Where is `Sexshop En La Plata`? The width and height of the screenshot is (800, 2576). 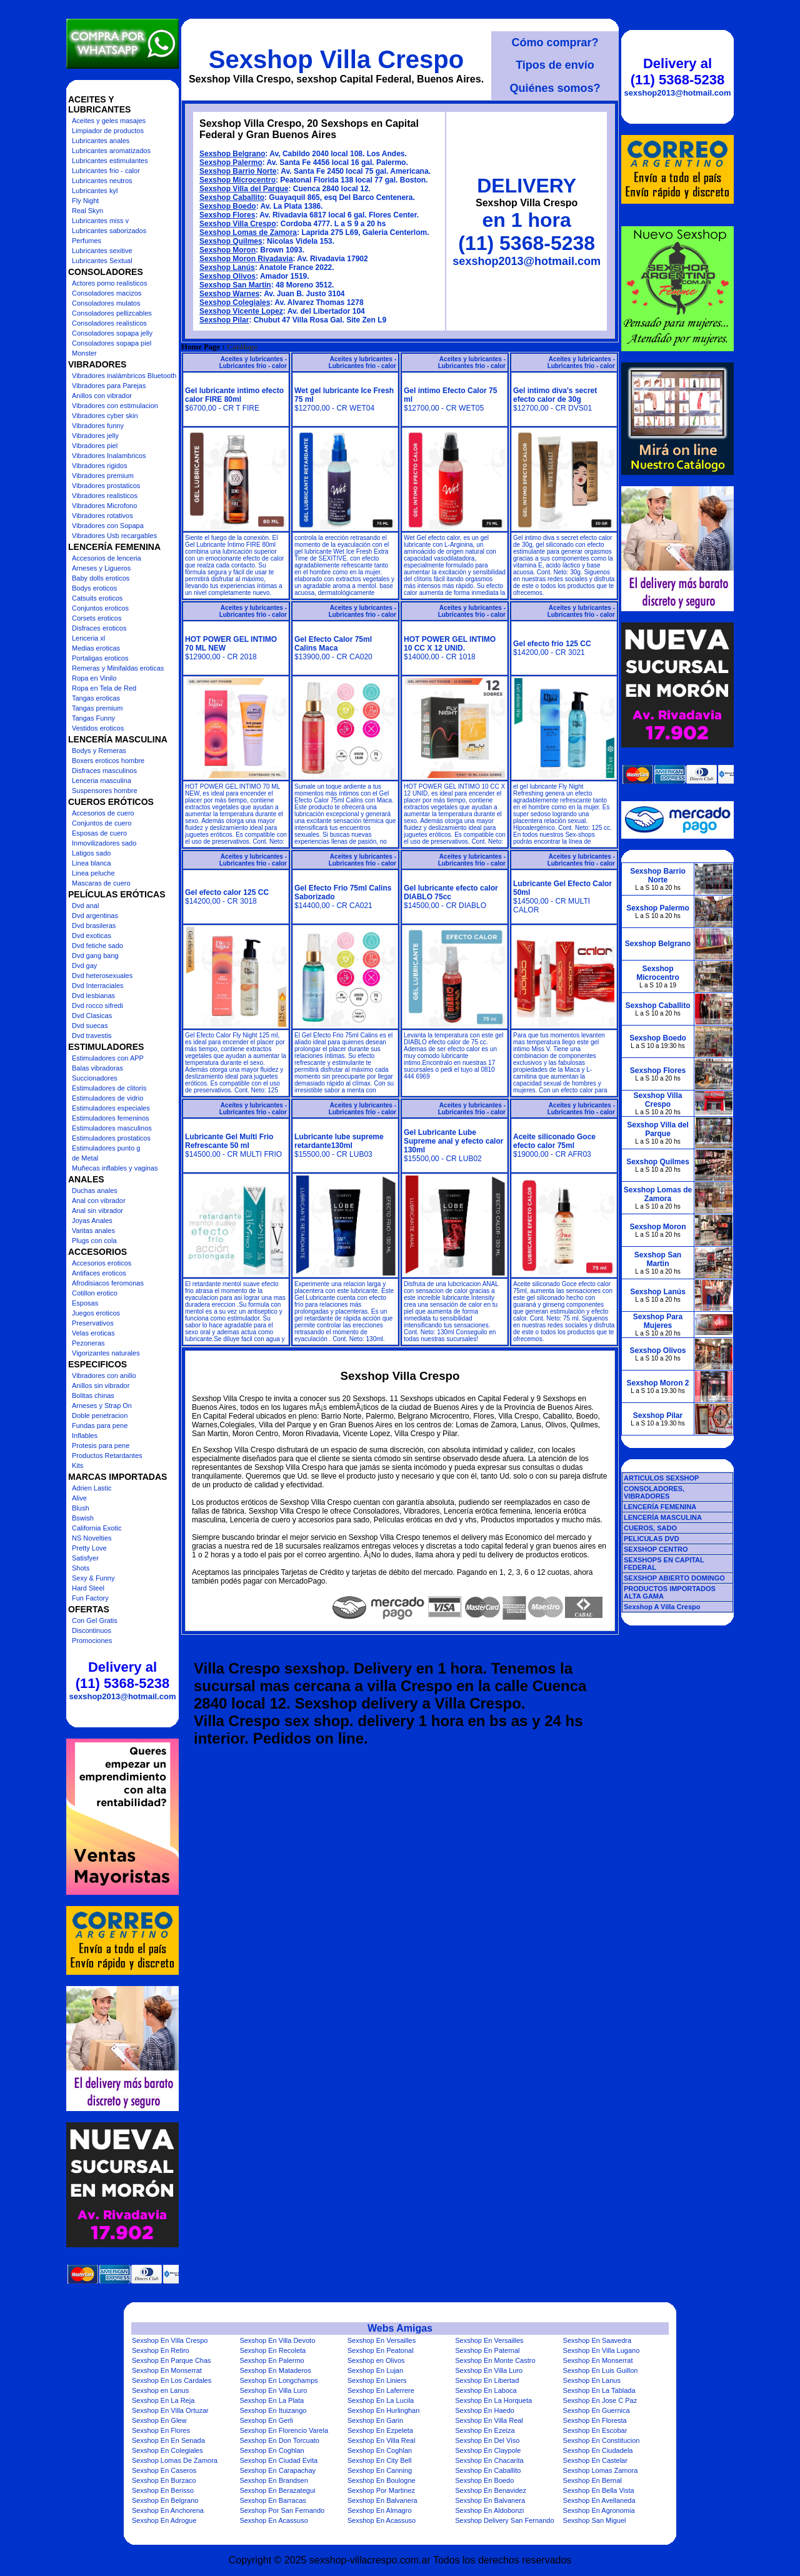
Sexshop En La Plata is located at coordinates (271, 2400).